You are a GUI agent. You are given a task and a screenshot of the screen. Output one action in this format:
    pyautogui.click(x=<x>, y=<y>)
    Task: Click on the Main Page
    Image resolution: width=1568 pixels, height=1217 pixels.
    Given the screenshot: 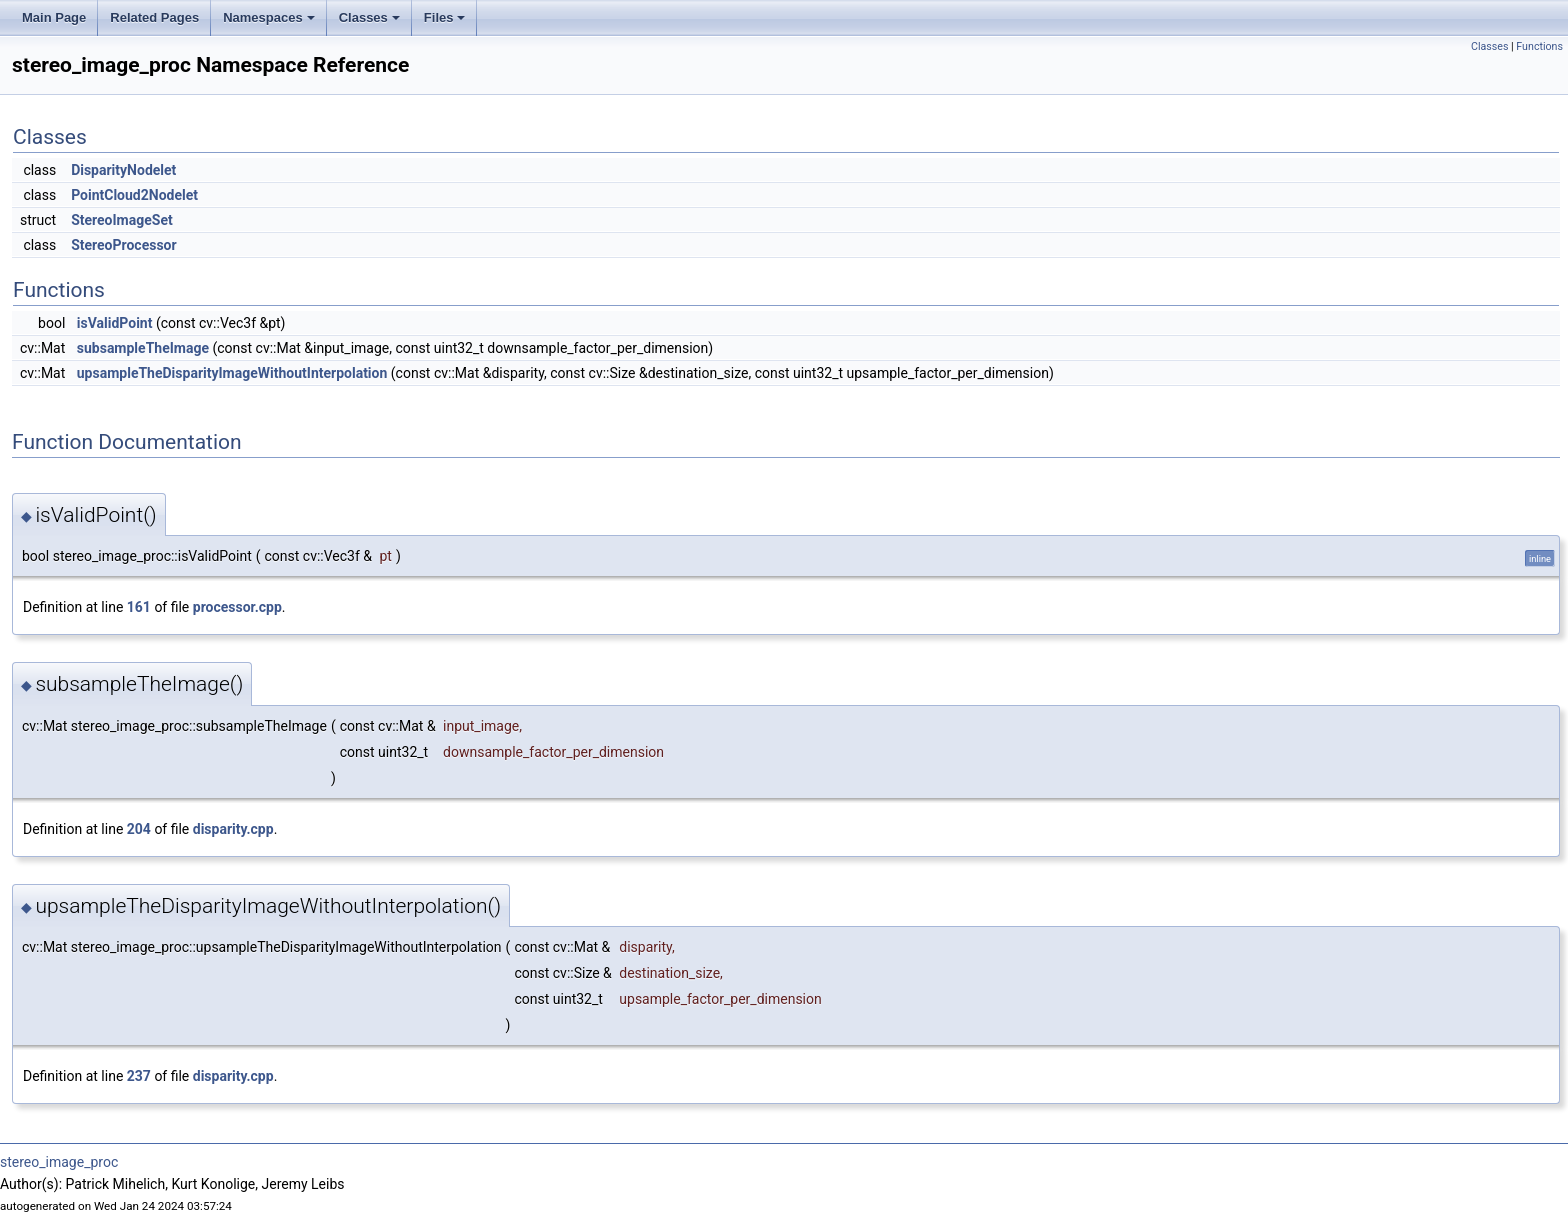 What is the action you would take?
    pyautogui.click(x=54, y=17)
    